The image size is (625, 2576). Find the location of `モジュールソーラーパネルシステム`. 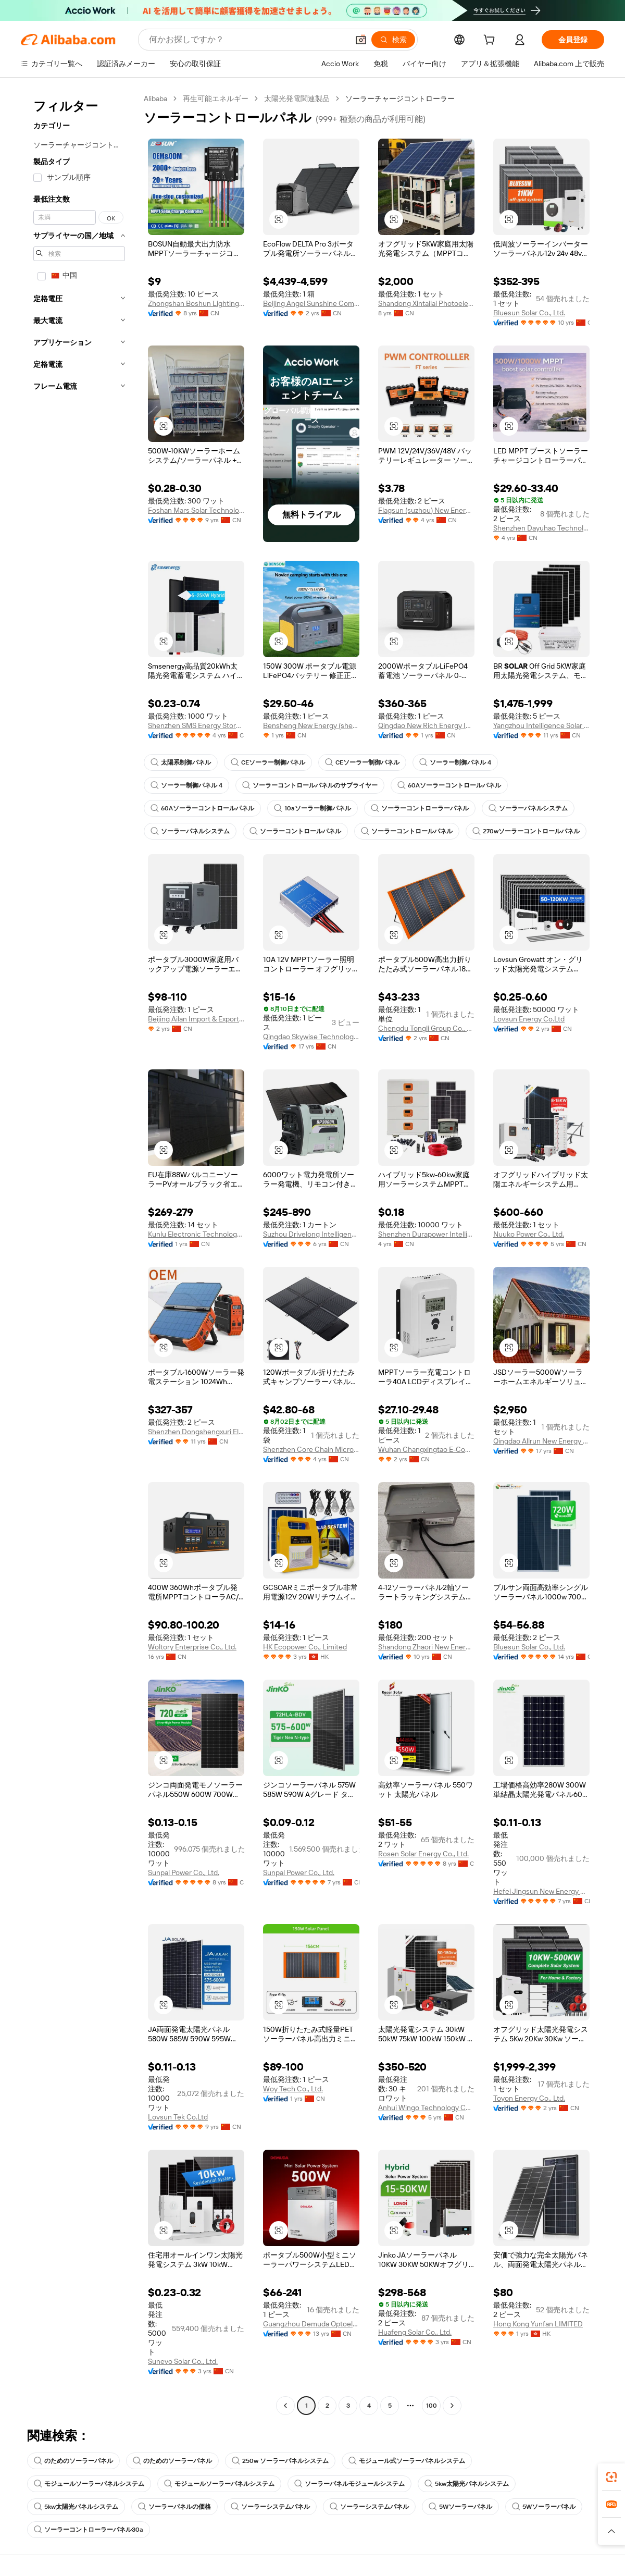

モジュールソーラーパネルシステム is located at coordinates (89, 2484).